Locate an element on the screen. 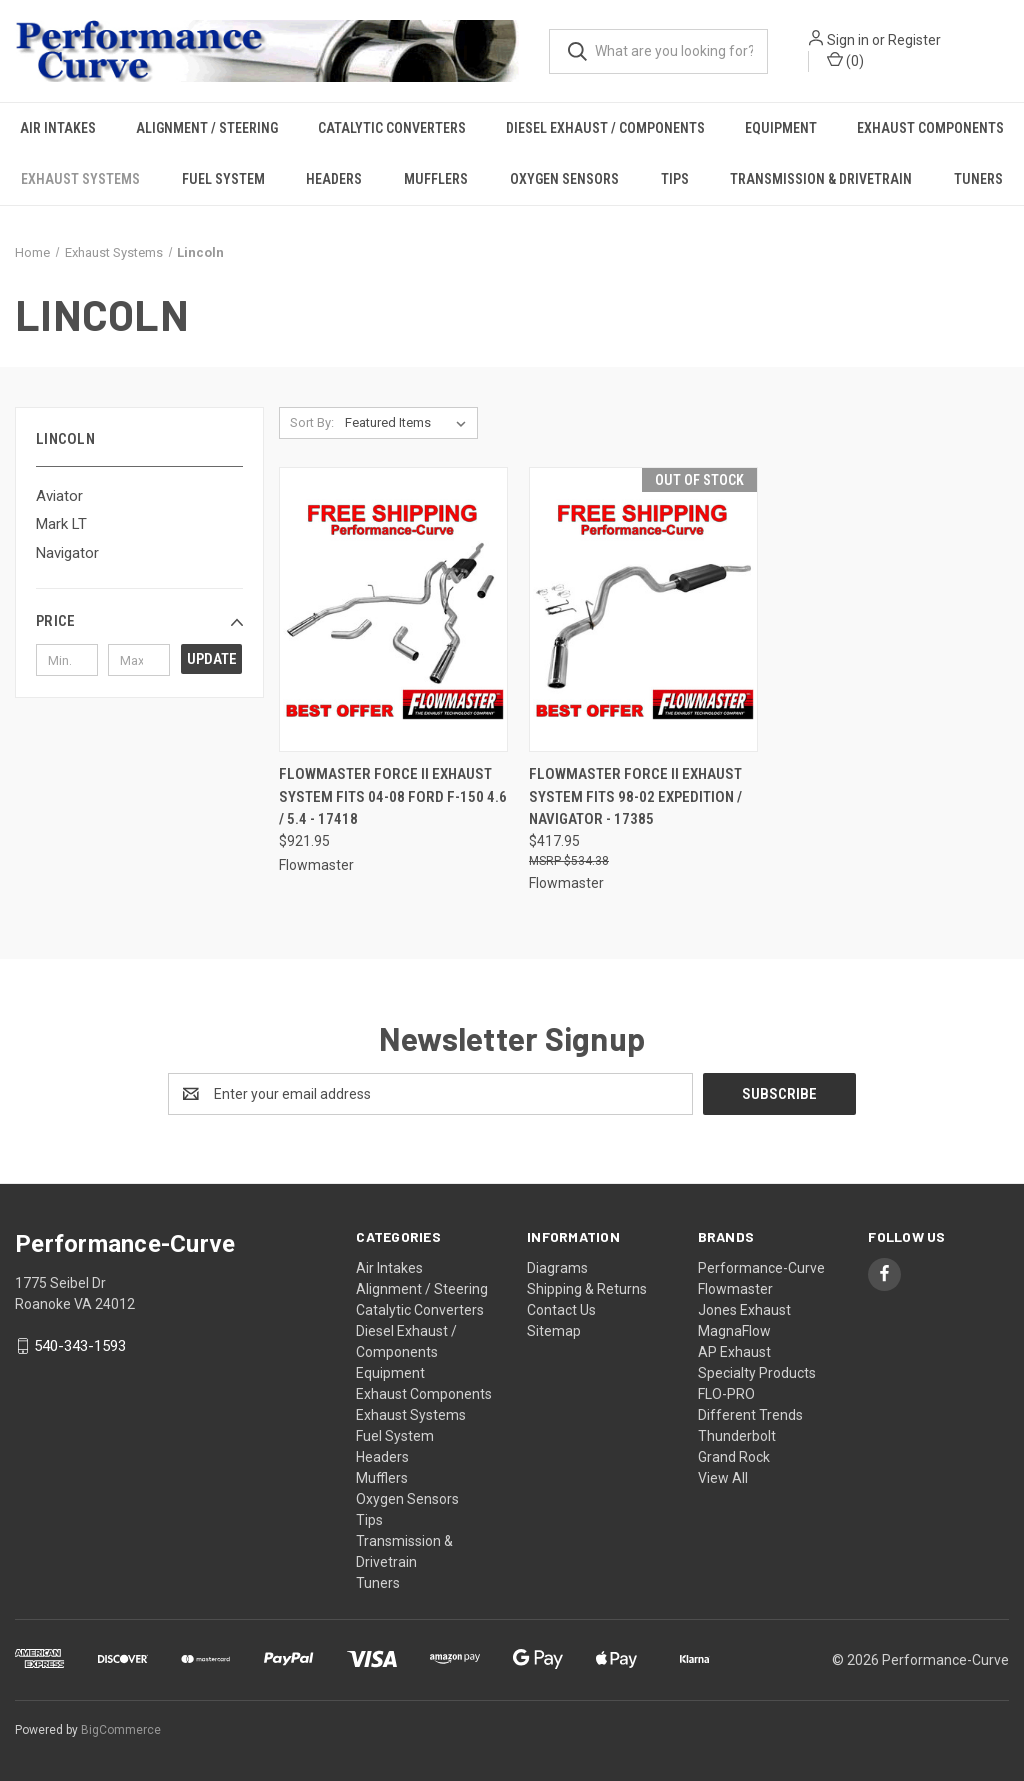 The image size is (1024, 1781). Exhaust Systems is located at coordinates (80, 180).